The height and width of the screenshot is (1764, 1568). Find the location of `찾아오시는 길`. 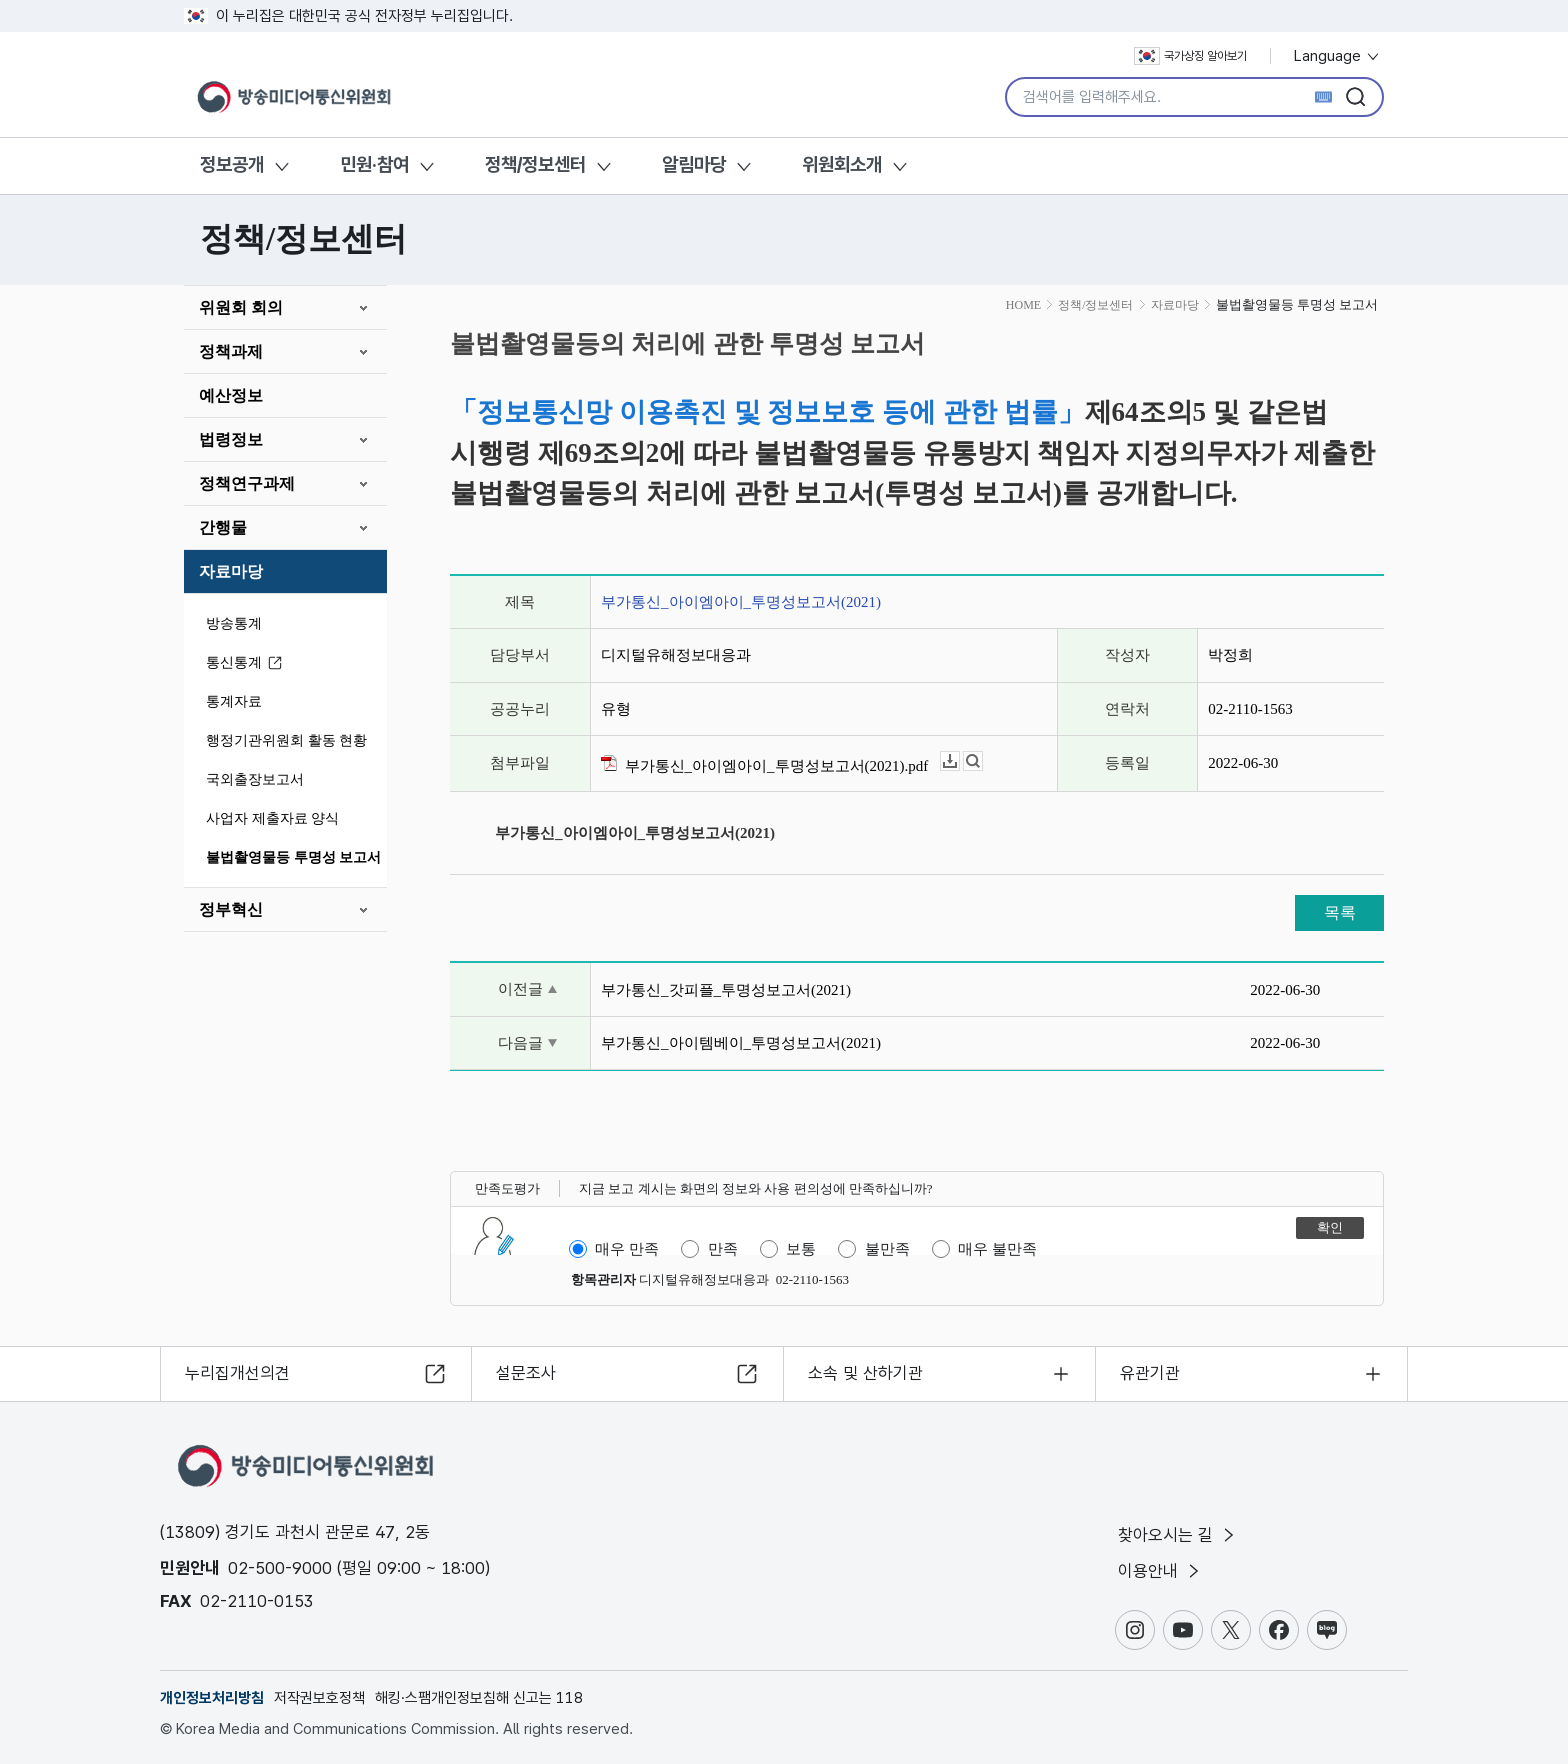

찾아오시는 길 is located at coordinates (1178, 1535).